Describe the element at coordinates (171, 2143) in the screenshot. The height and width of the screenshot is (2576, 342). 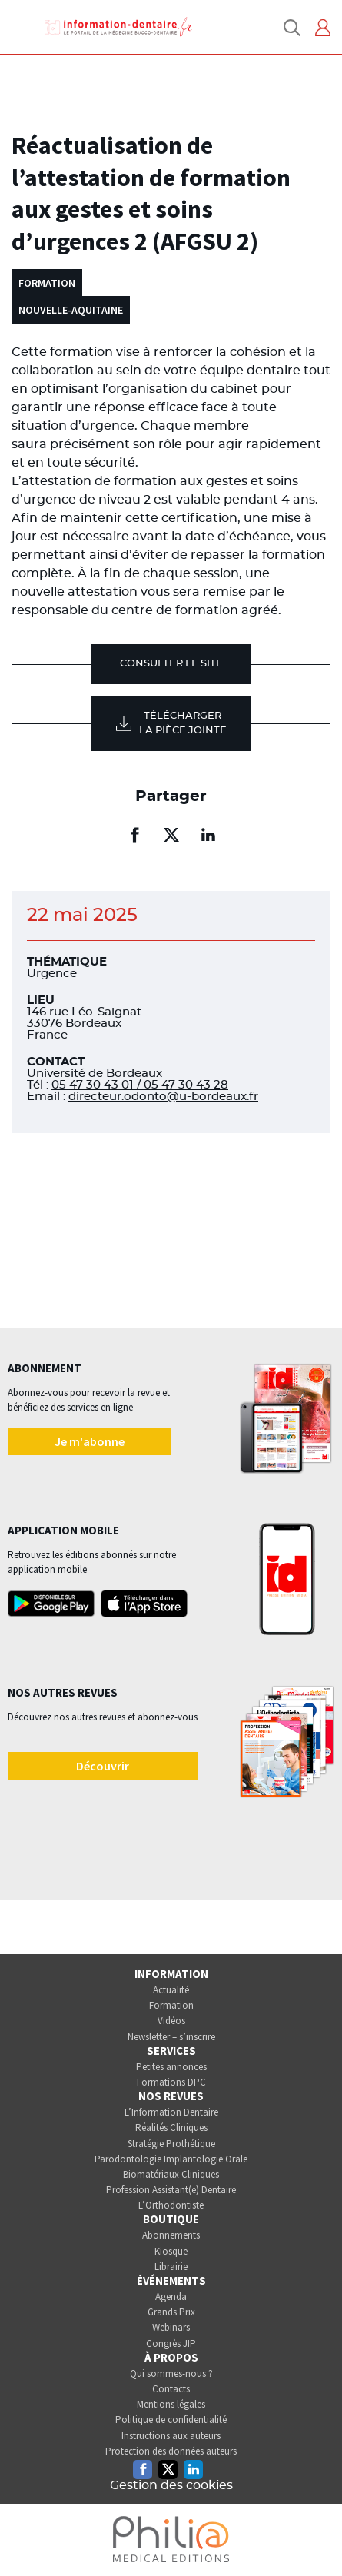
I see `Stratégie Prothétique` at that location.